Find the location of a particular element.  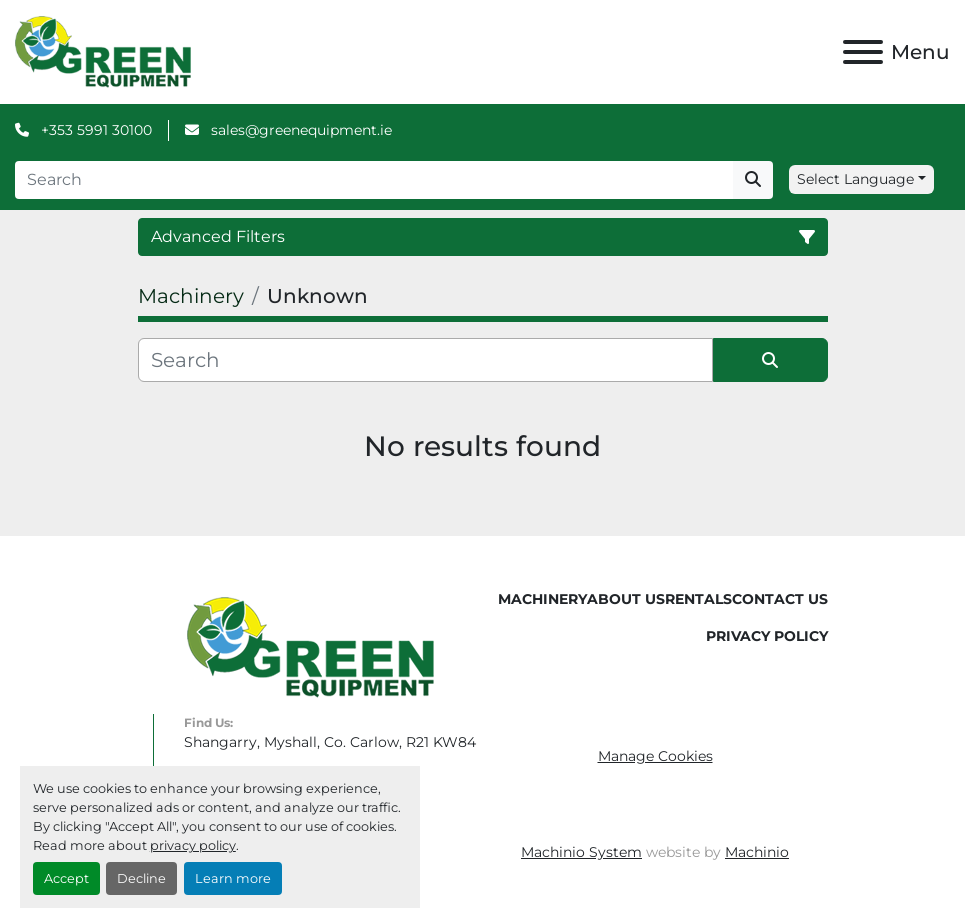

About Us is located at coordinates (626, 599).